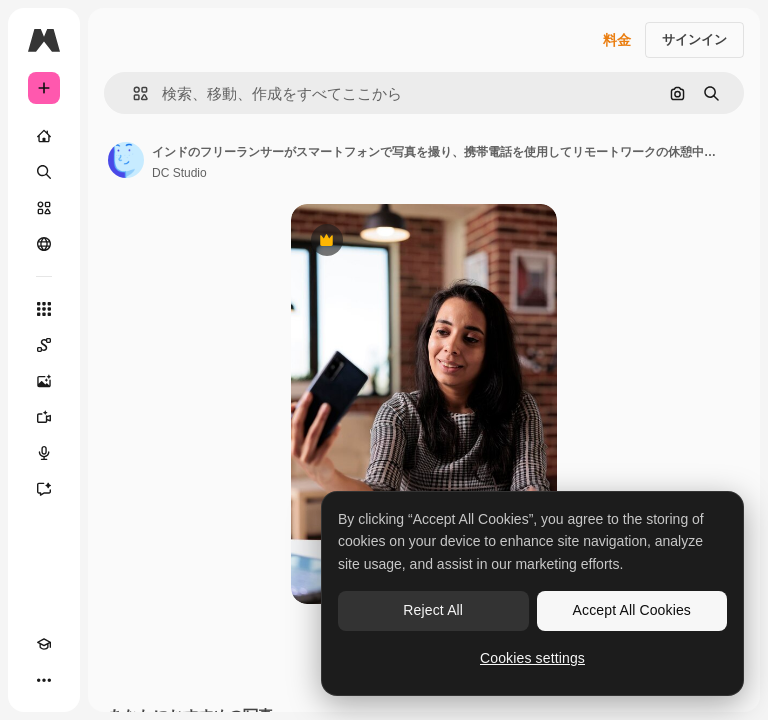 The height and width of the screenshot is (720, 768). Describe the element at coordinates (44, 208) in the screenshot. I see `[ストック]` at that location.